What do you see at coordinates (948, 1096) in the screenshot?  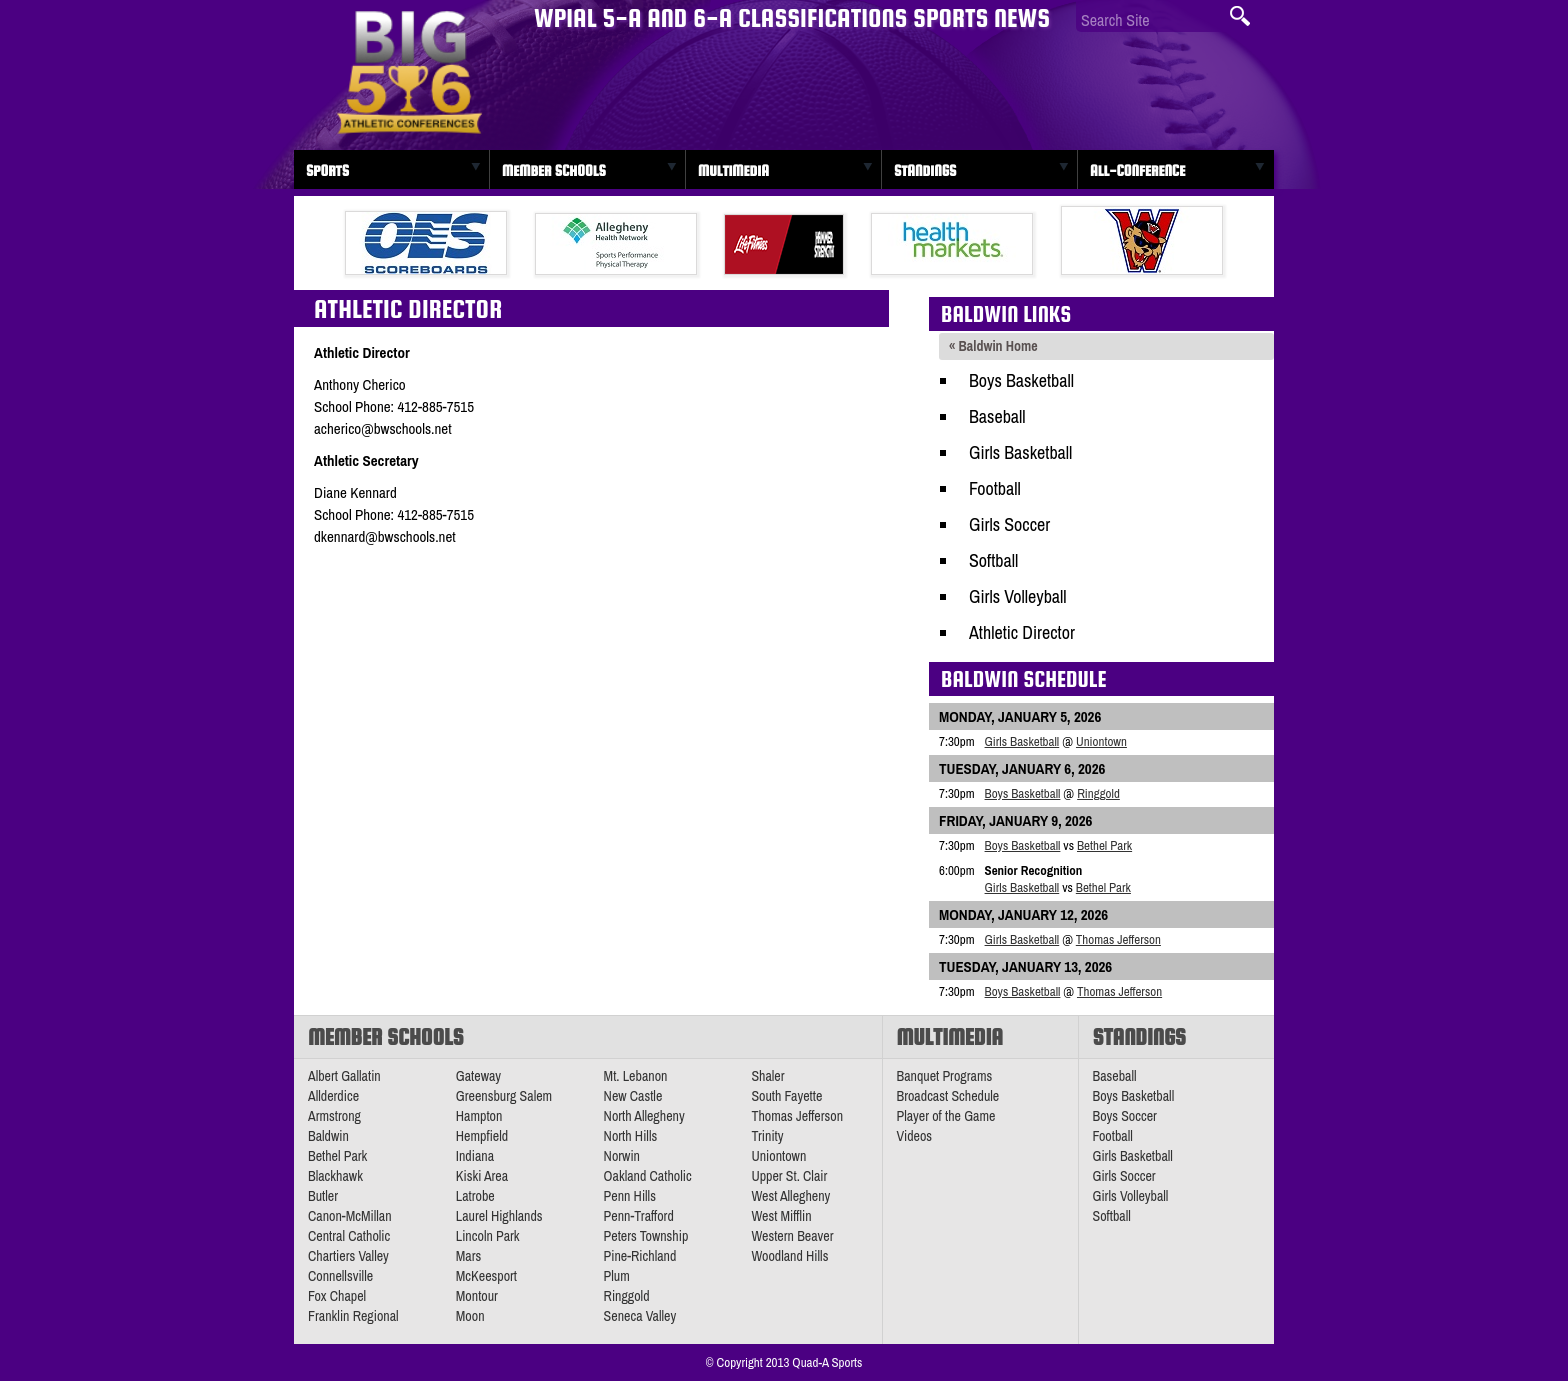 I see `Broadcast Schedule` at bounding box center [948, 1096].